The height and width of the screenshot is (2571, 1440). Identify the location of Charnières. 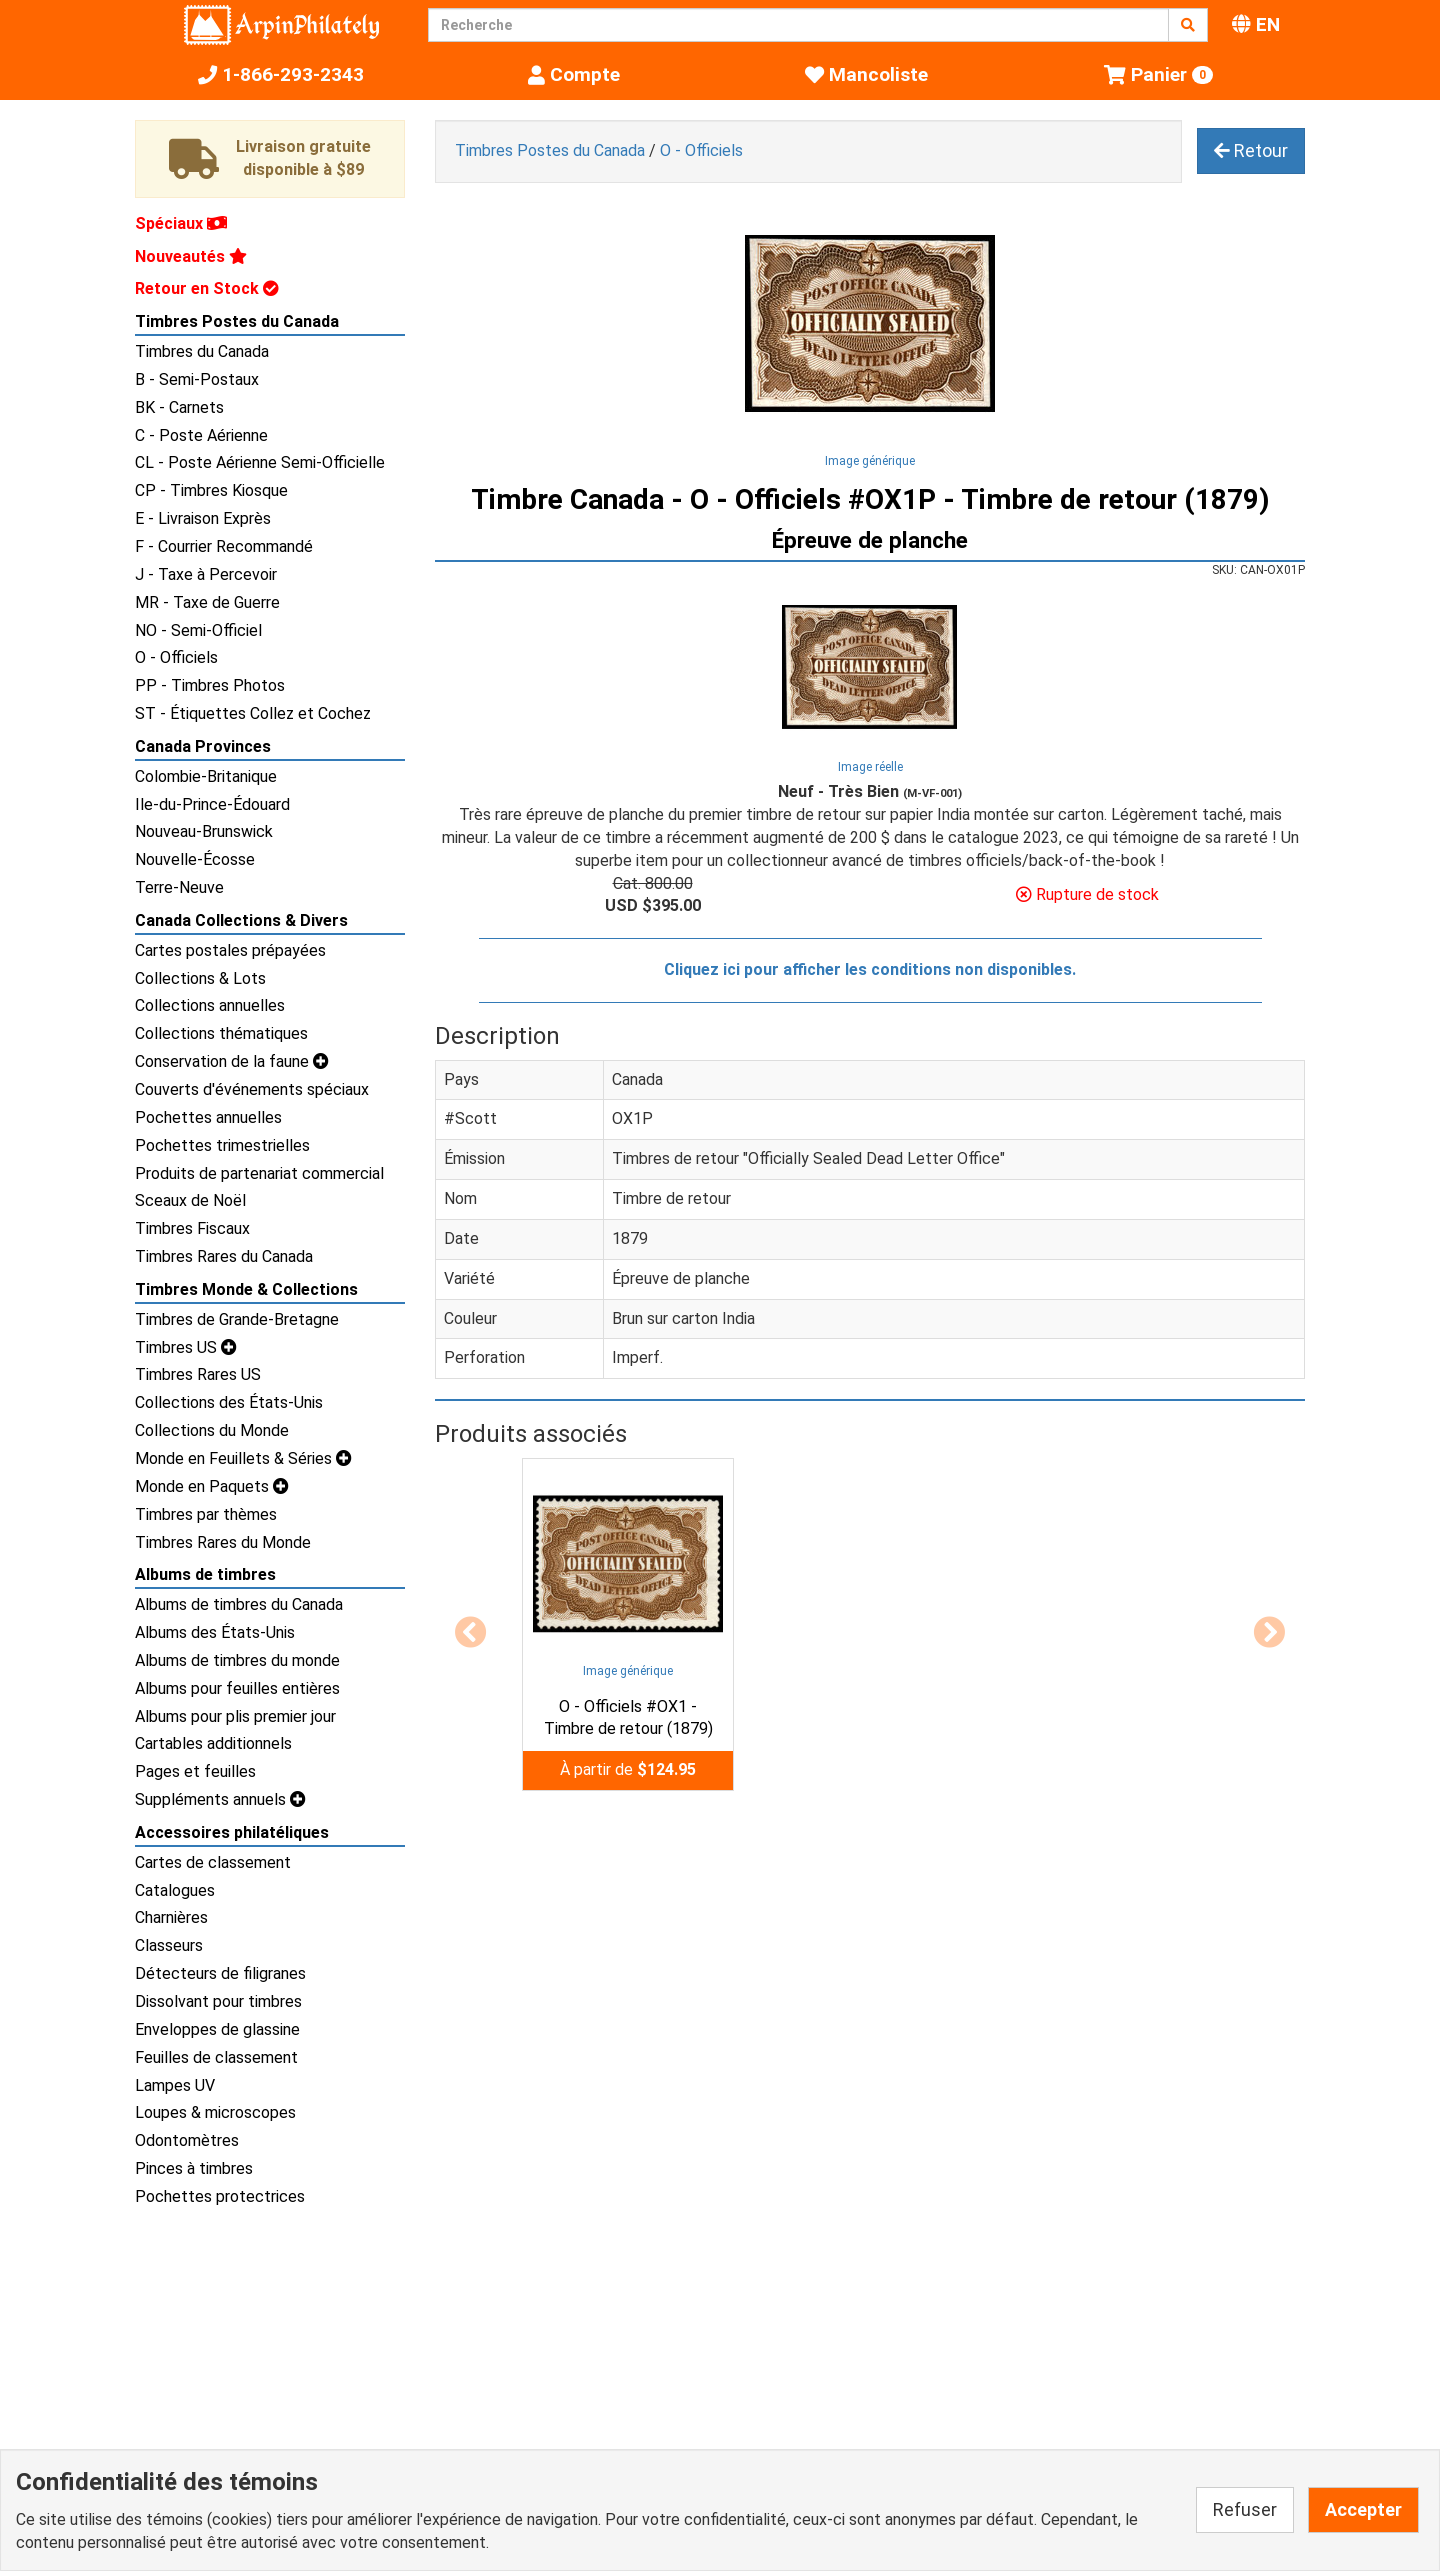
(171, 1917).